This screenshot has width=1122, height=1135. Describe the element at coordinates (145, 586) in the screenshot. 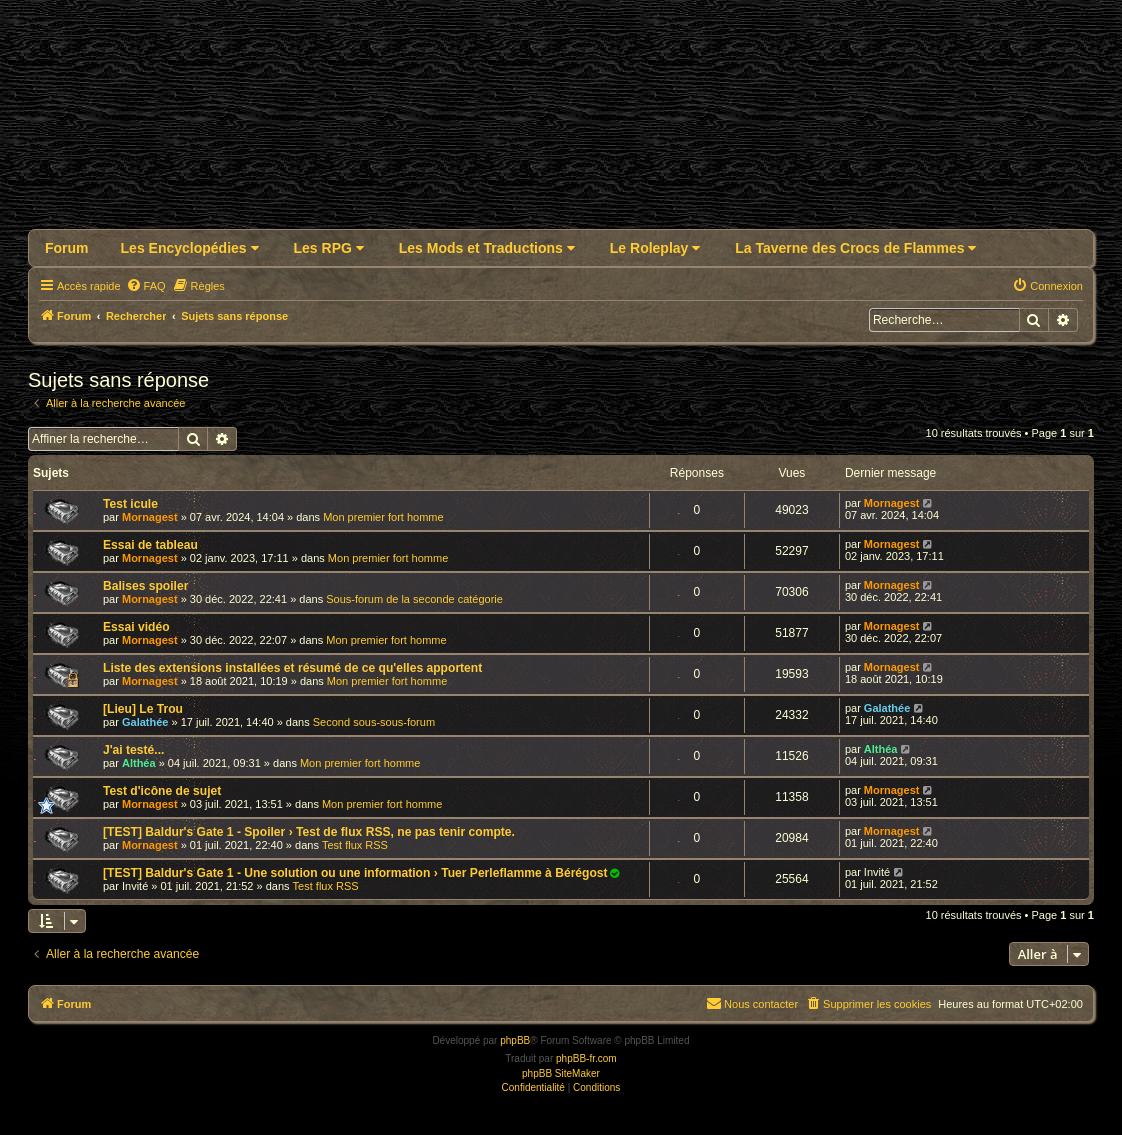

I see `Balises spoiler` at that location.